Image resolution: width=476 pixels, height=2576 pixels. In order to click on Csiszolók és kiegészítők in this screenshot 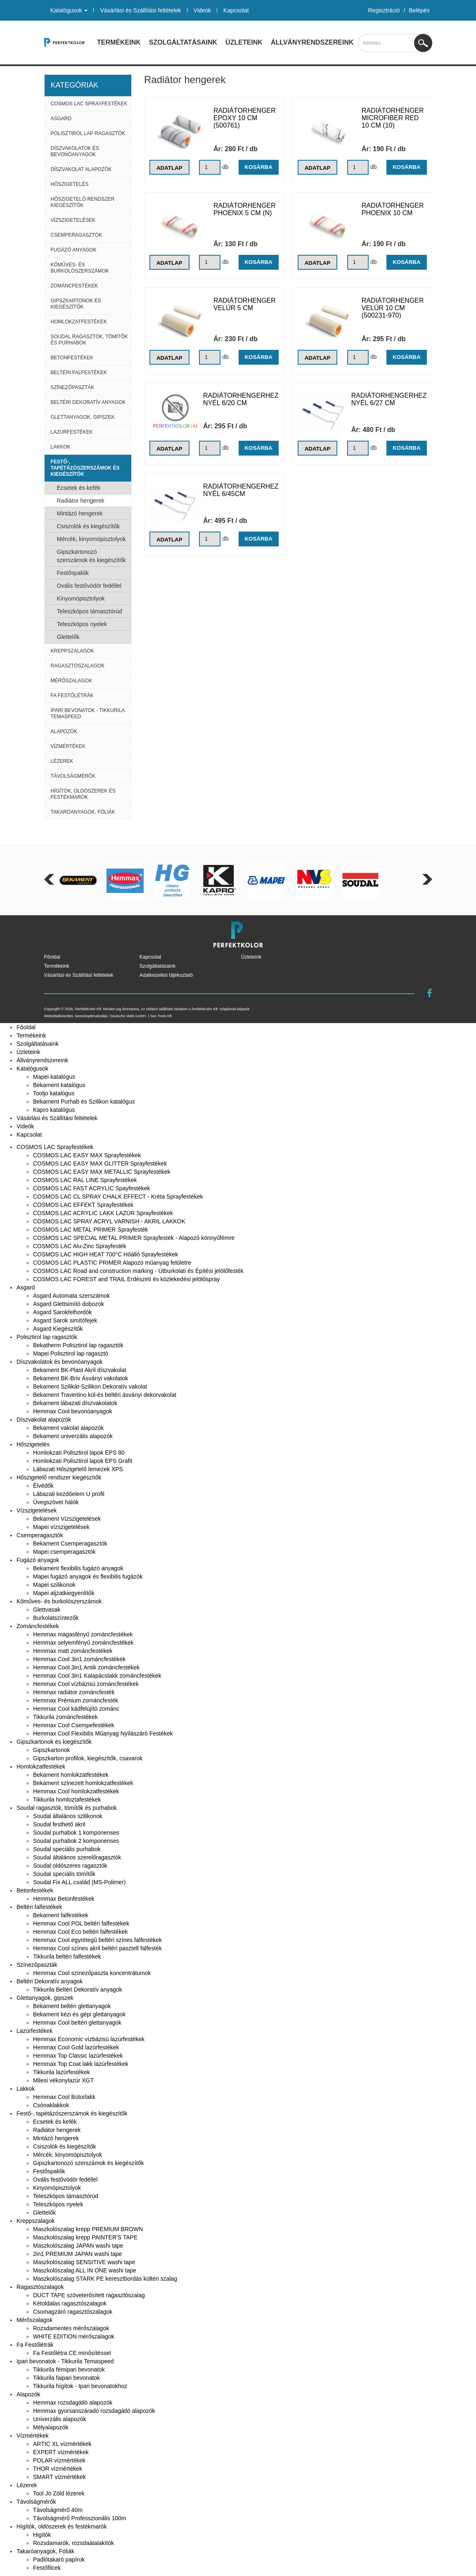, I will do `click(88, 526)`.